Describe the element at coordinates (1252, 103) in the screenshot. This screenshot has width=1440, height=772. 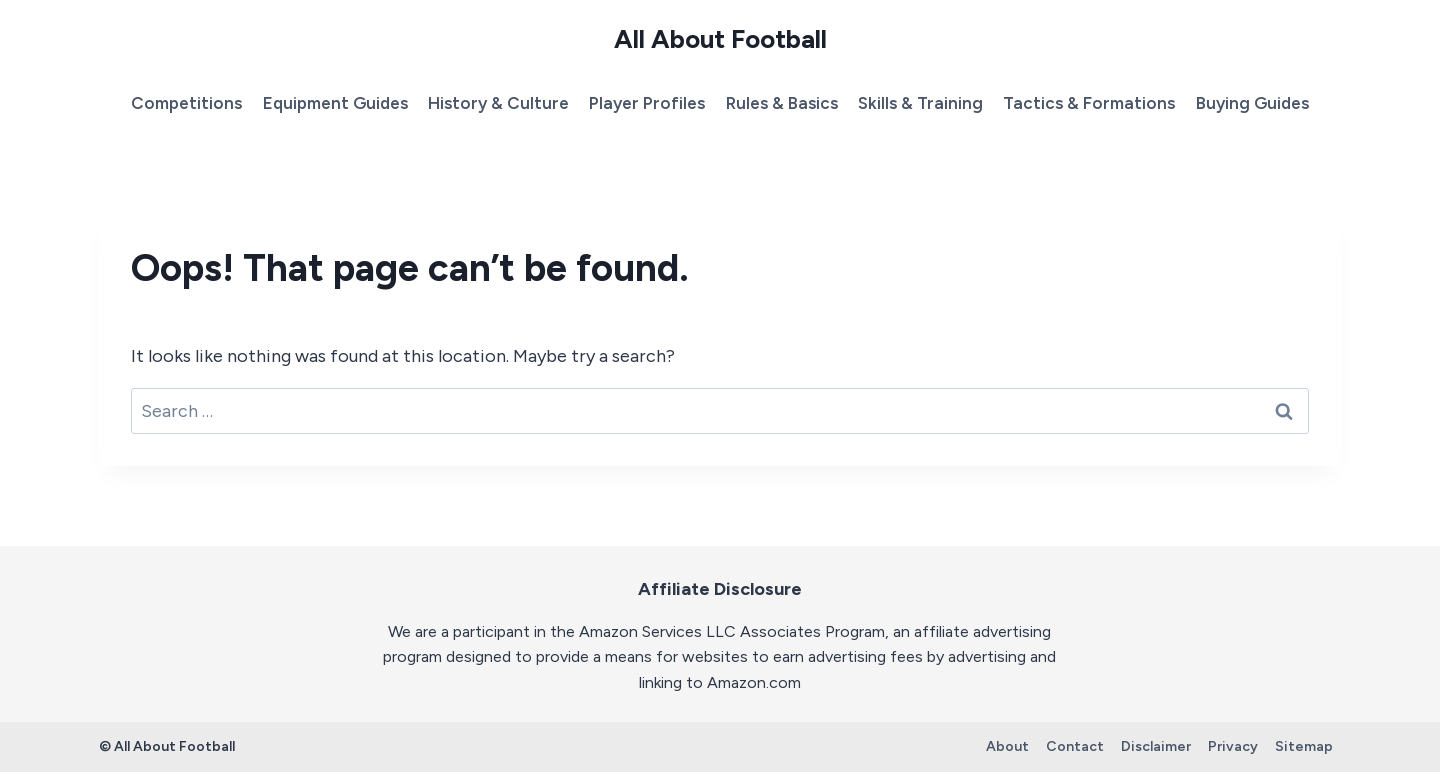
I see `Buying Guides` at that location.